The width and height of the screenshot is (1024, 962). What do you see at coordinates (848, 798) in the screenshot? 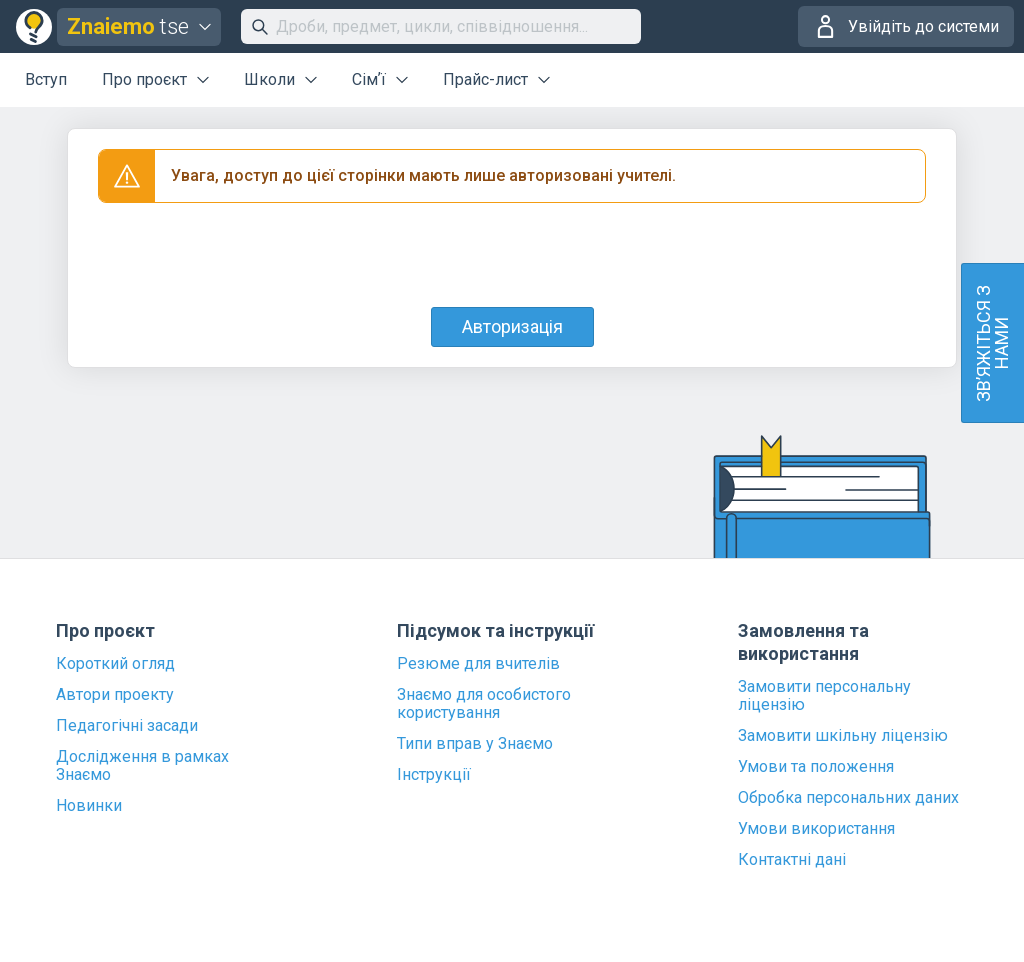
I see `Обробка персональних даних` at bounding box center [848, 798].